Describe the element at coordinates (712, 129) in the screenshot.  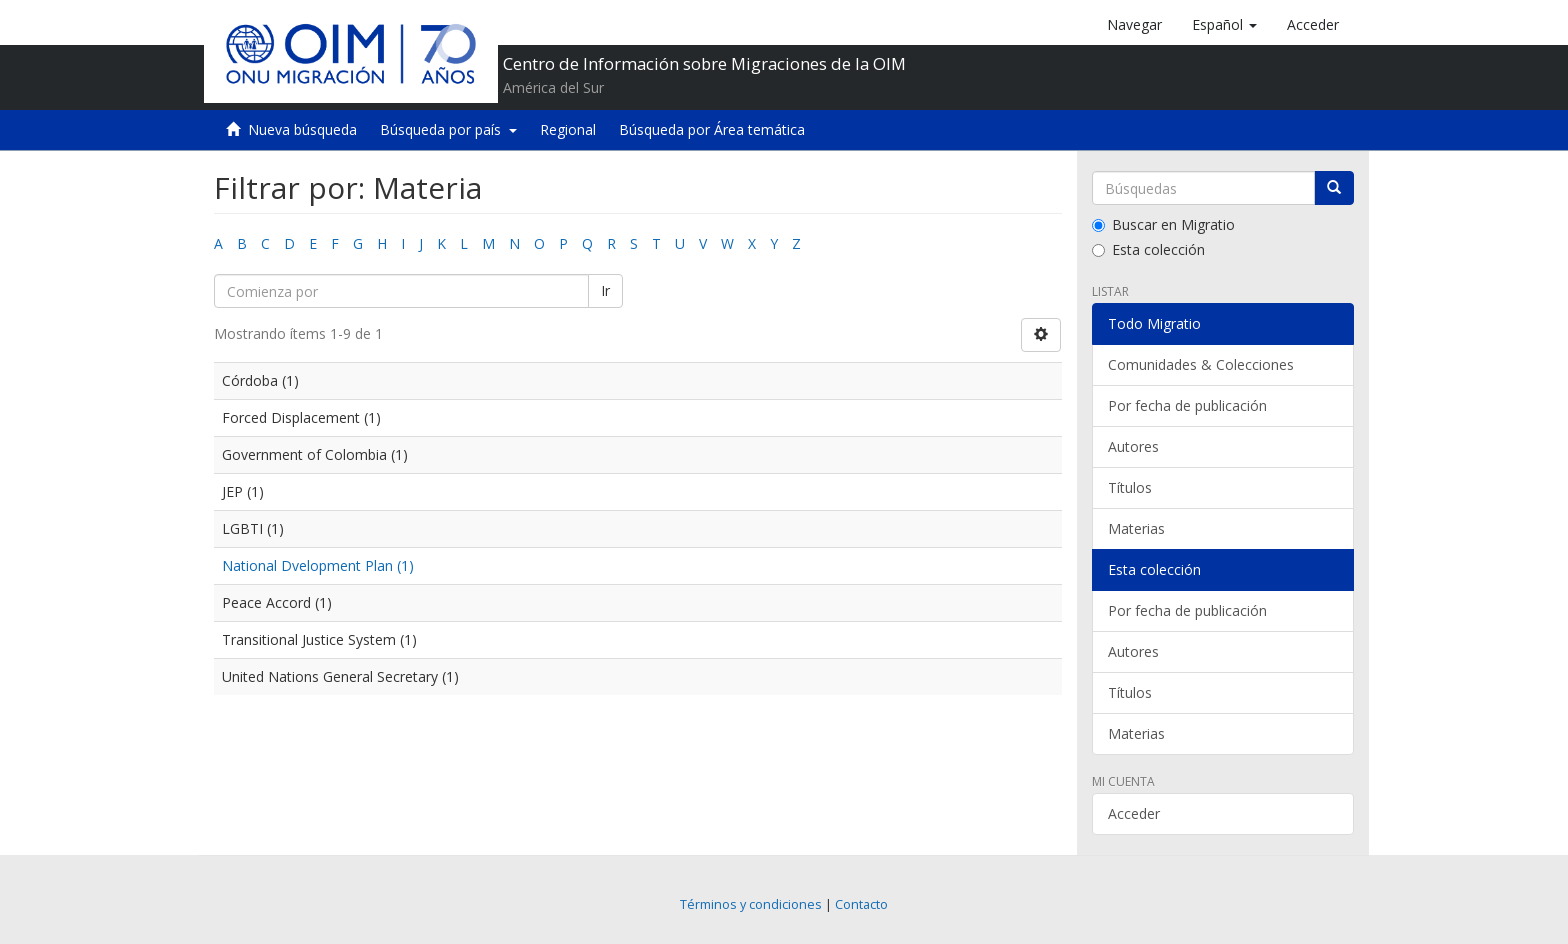
I see `Búsqueda por Área temática` at that location.